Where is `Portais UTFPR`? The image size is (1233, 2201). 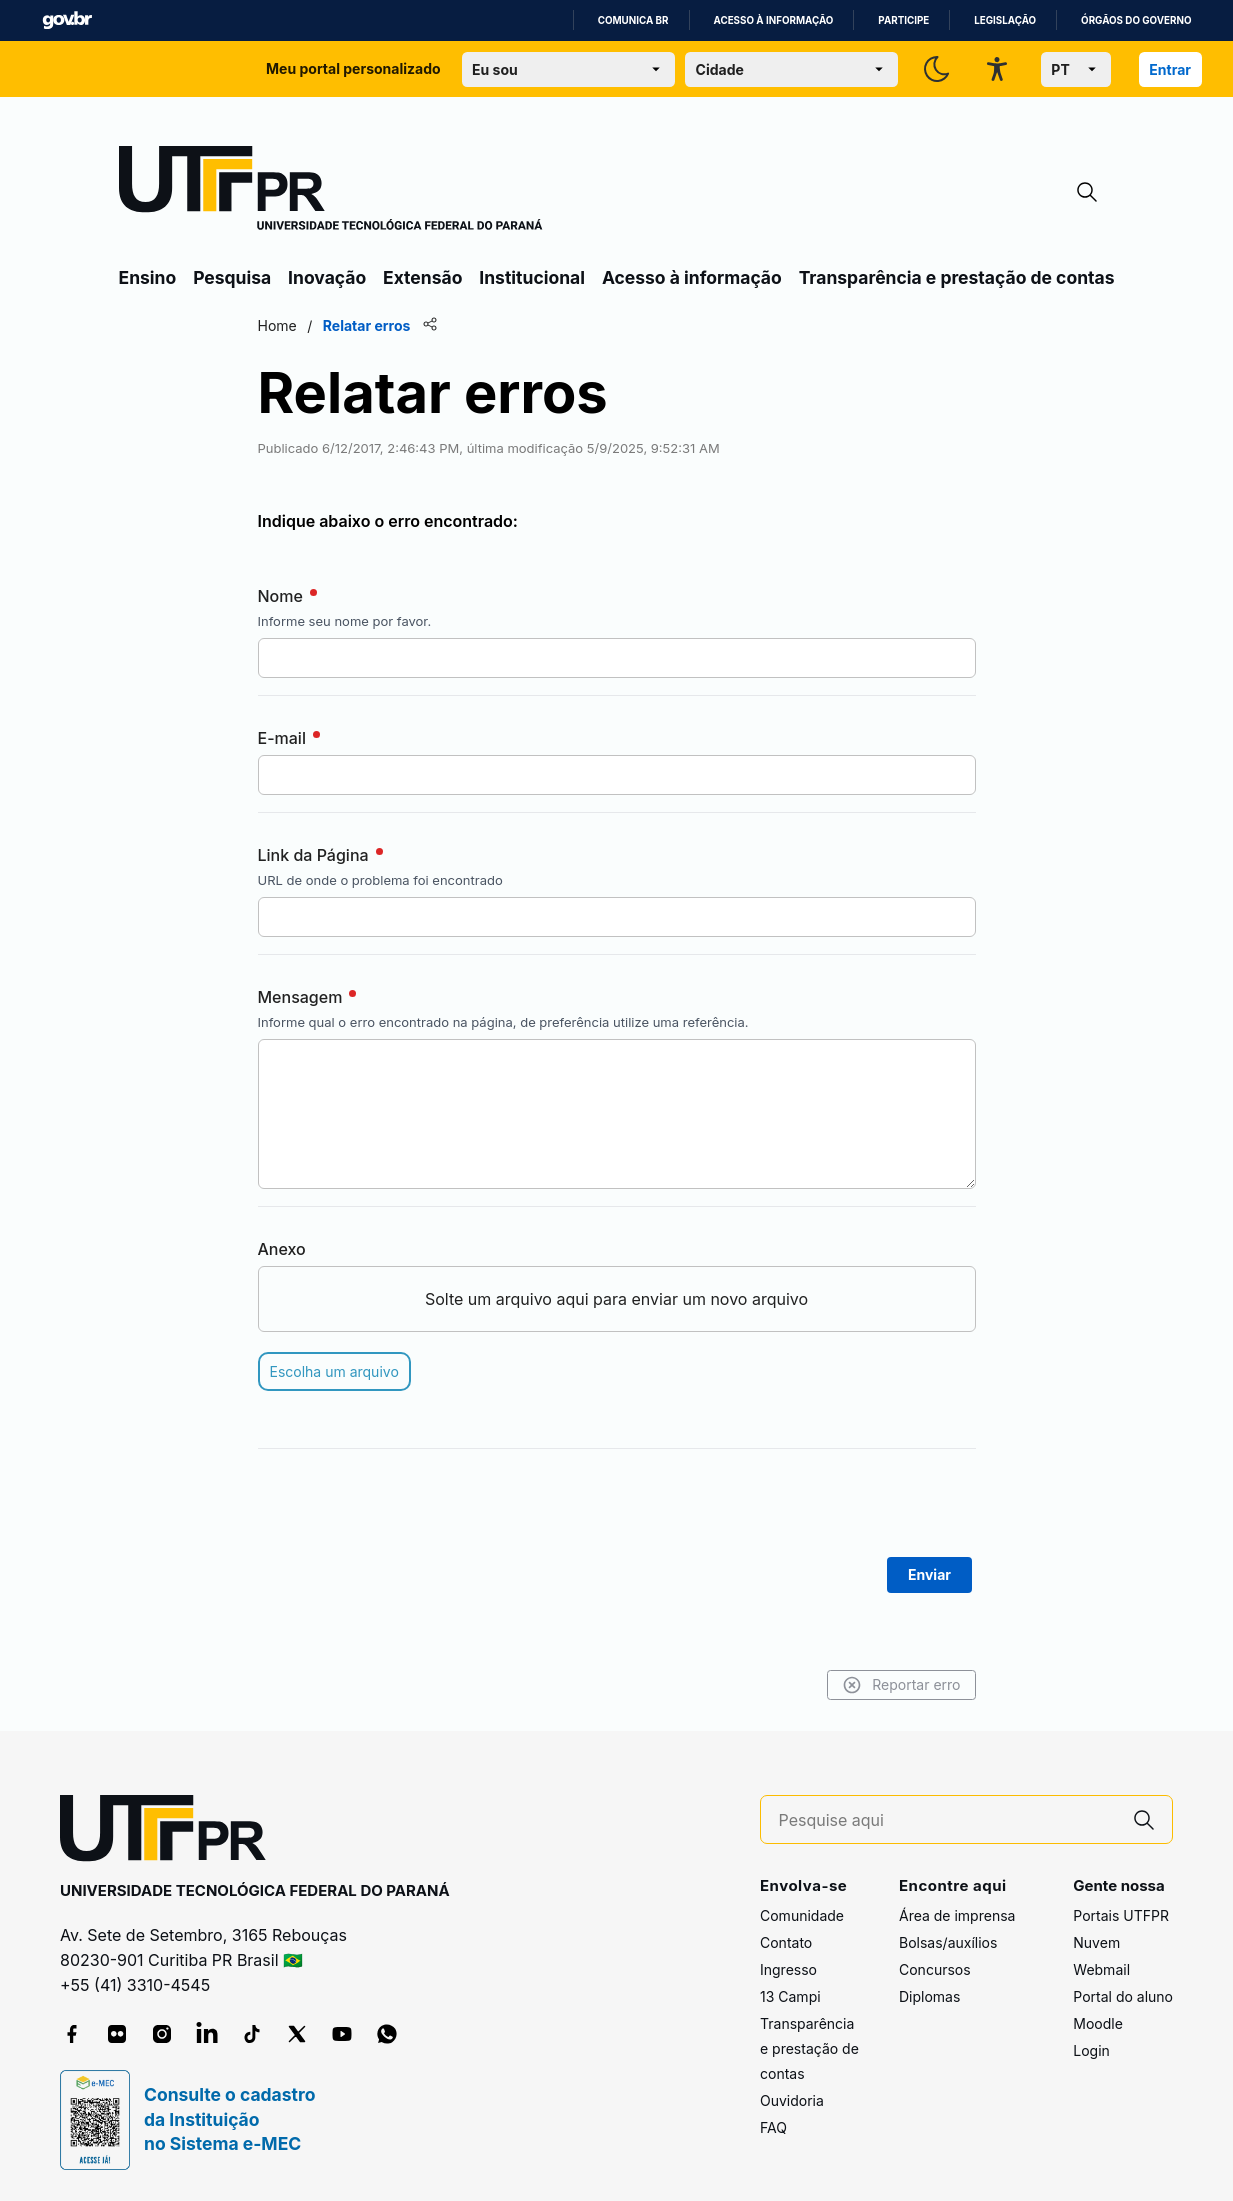
Portais UTFPR is located at coordinates (1121, 1915).